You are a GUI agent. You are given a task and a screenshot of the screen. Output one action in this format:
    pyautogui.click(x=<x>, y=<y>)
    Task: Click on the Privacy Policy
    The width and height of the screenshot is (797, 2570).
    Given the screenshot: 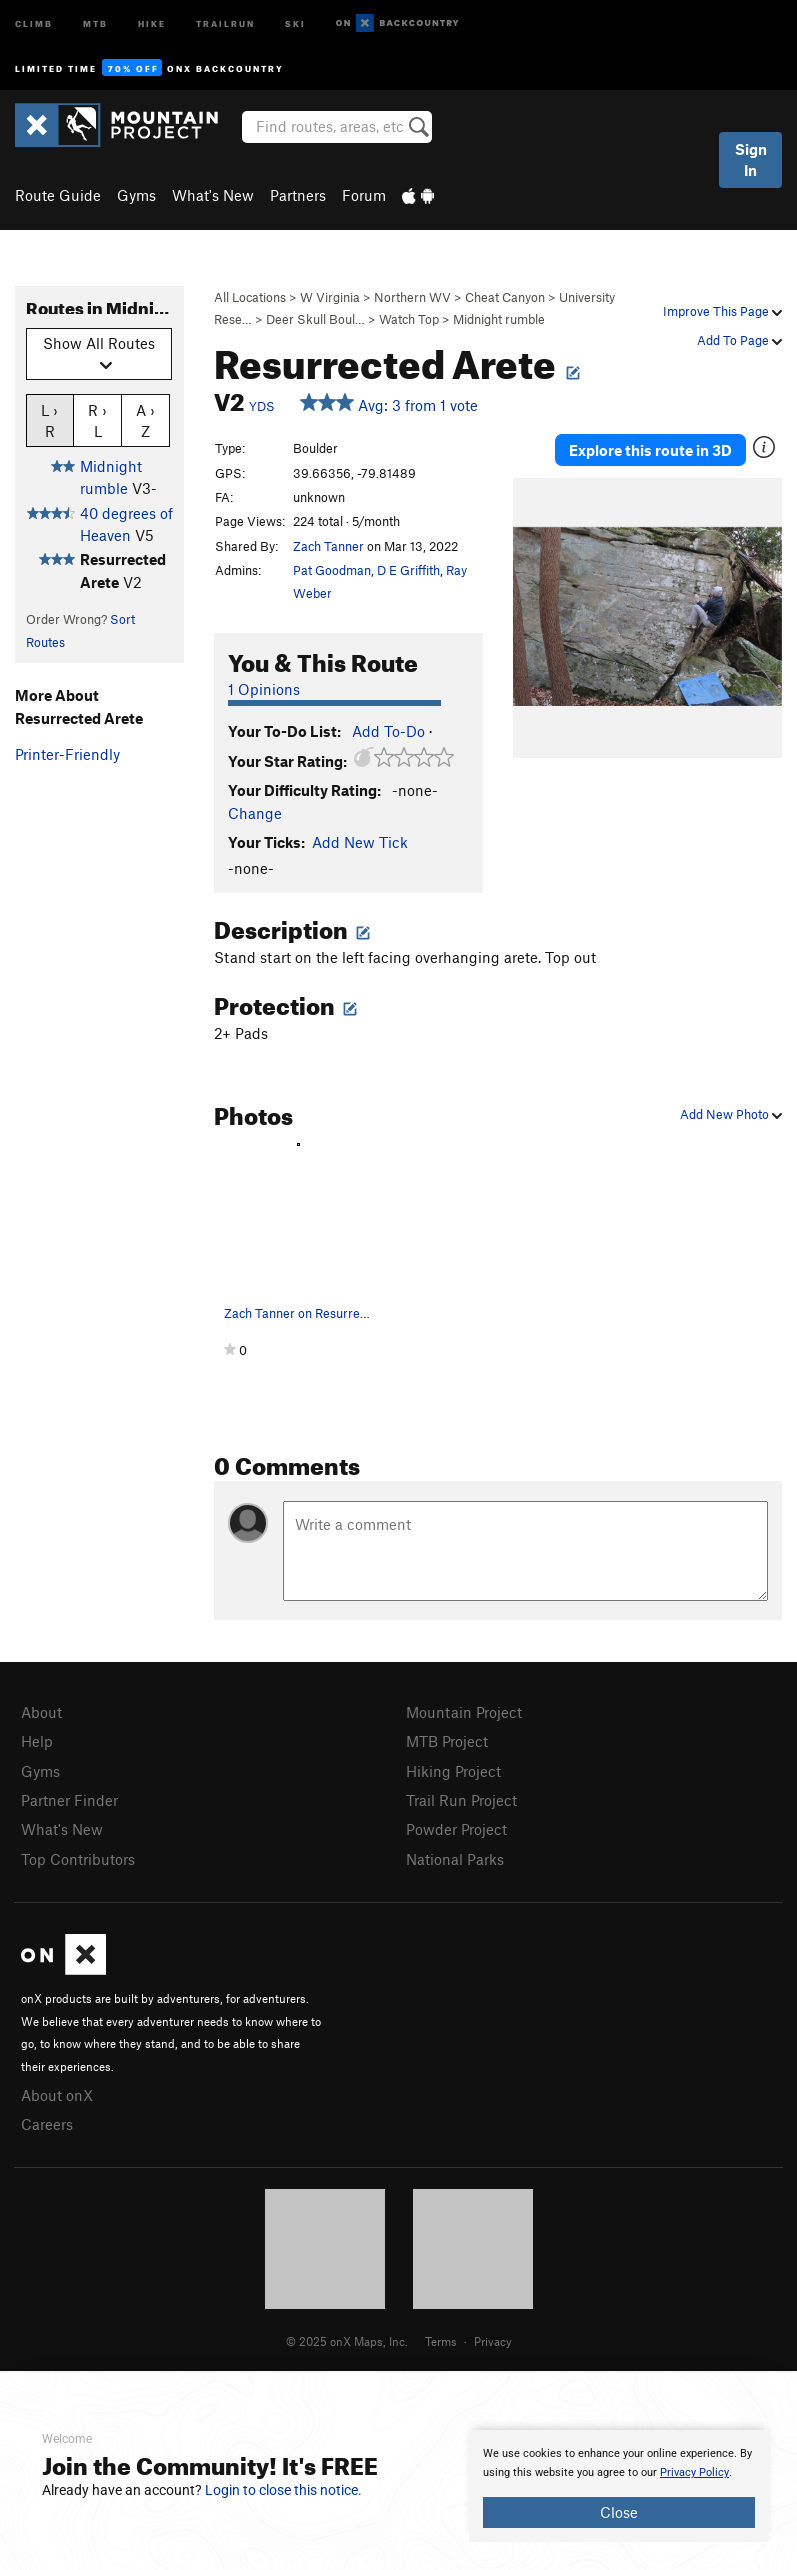 What is the action you would take?
    pyautogui.click(x=694, y=2472)
    